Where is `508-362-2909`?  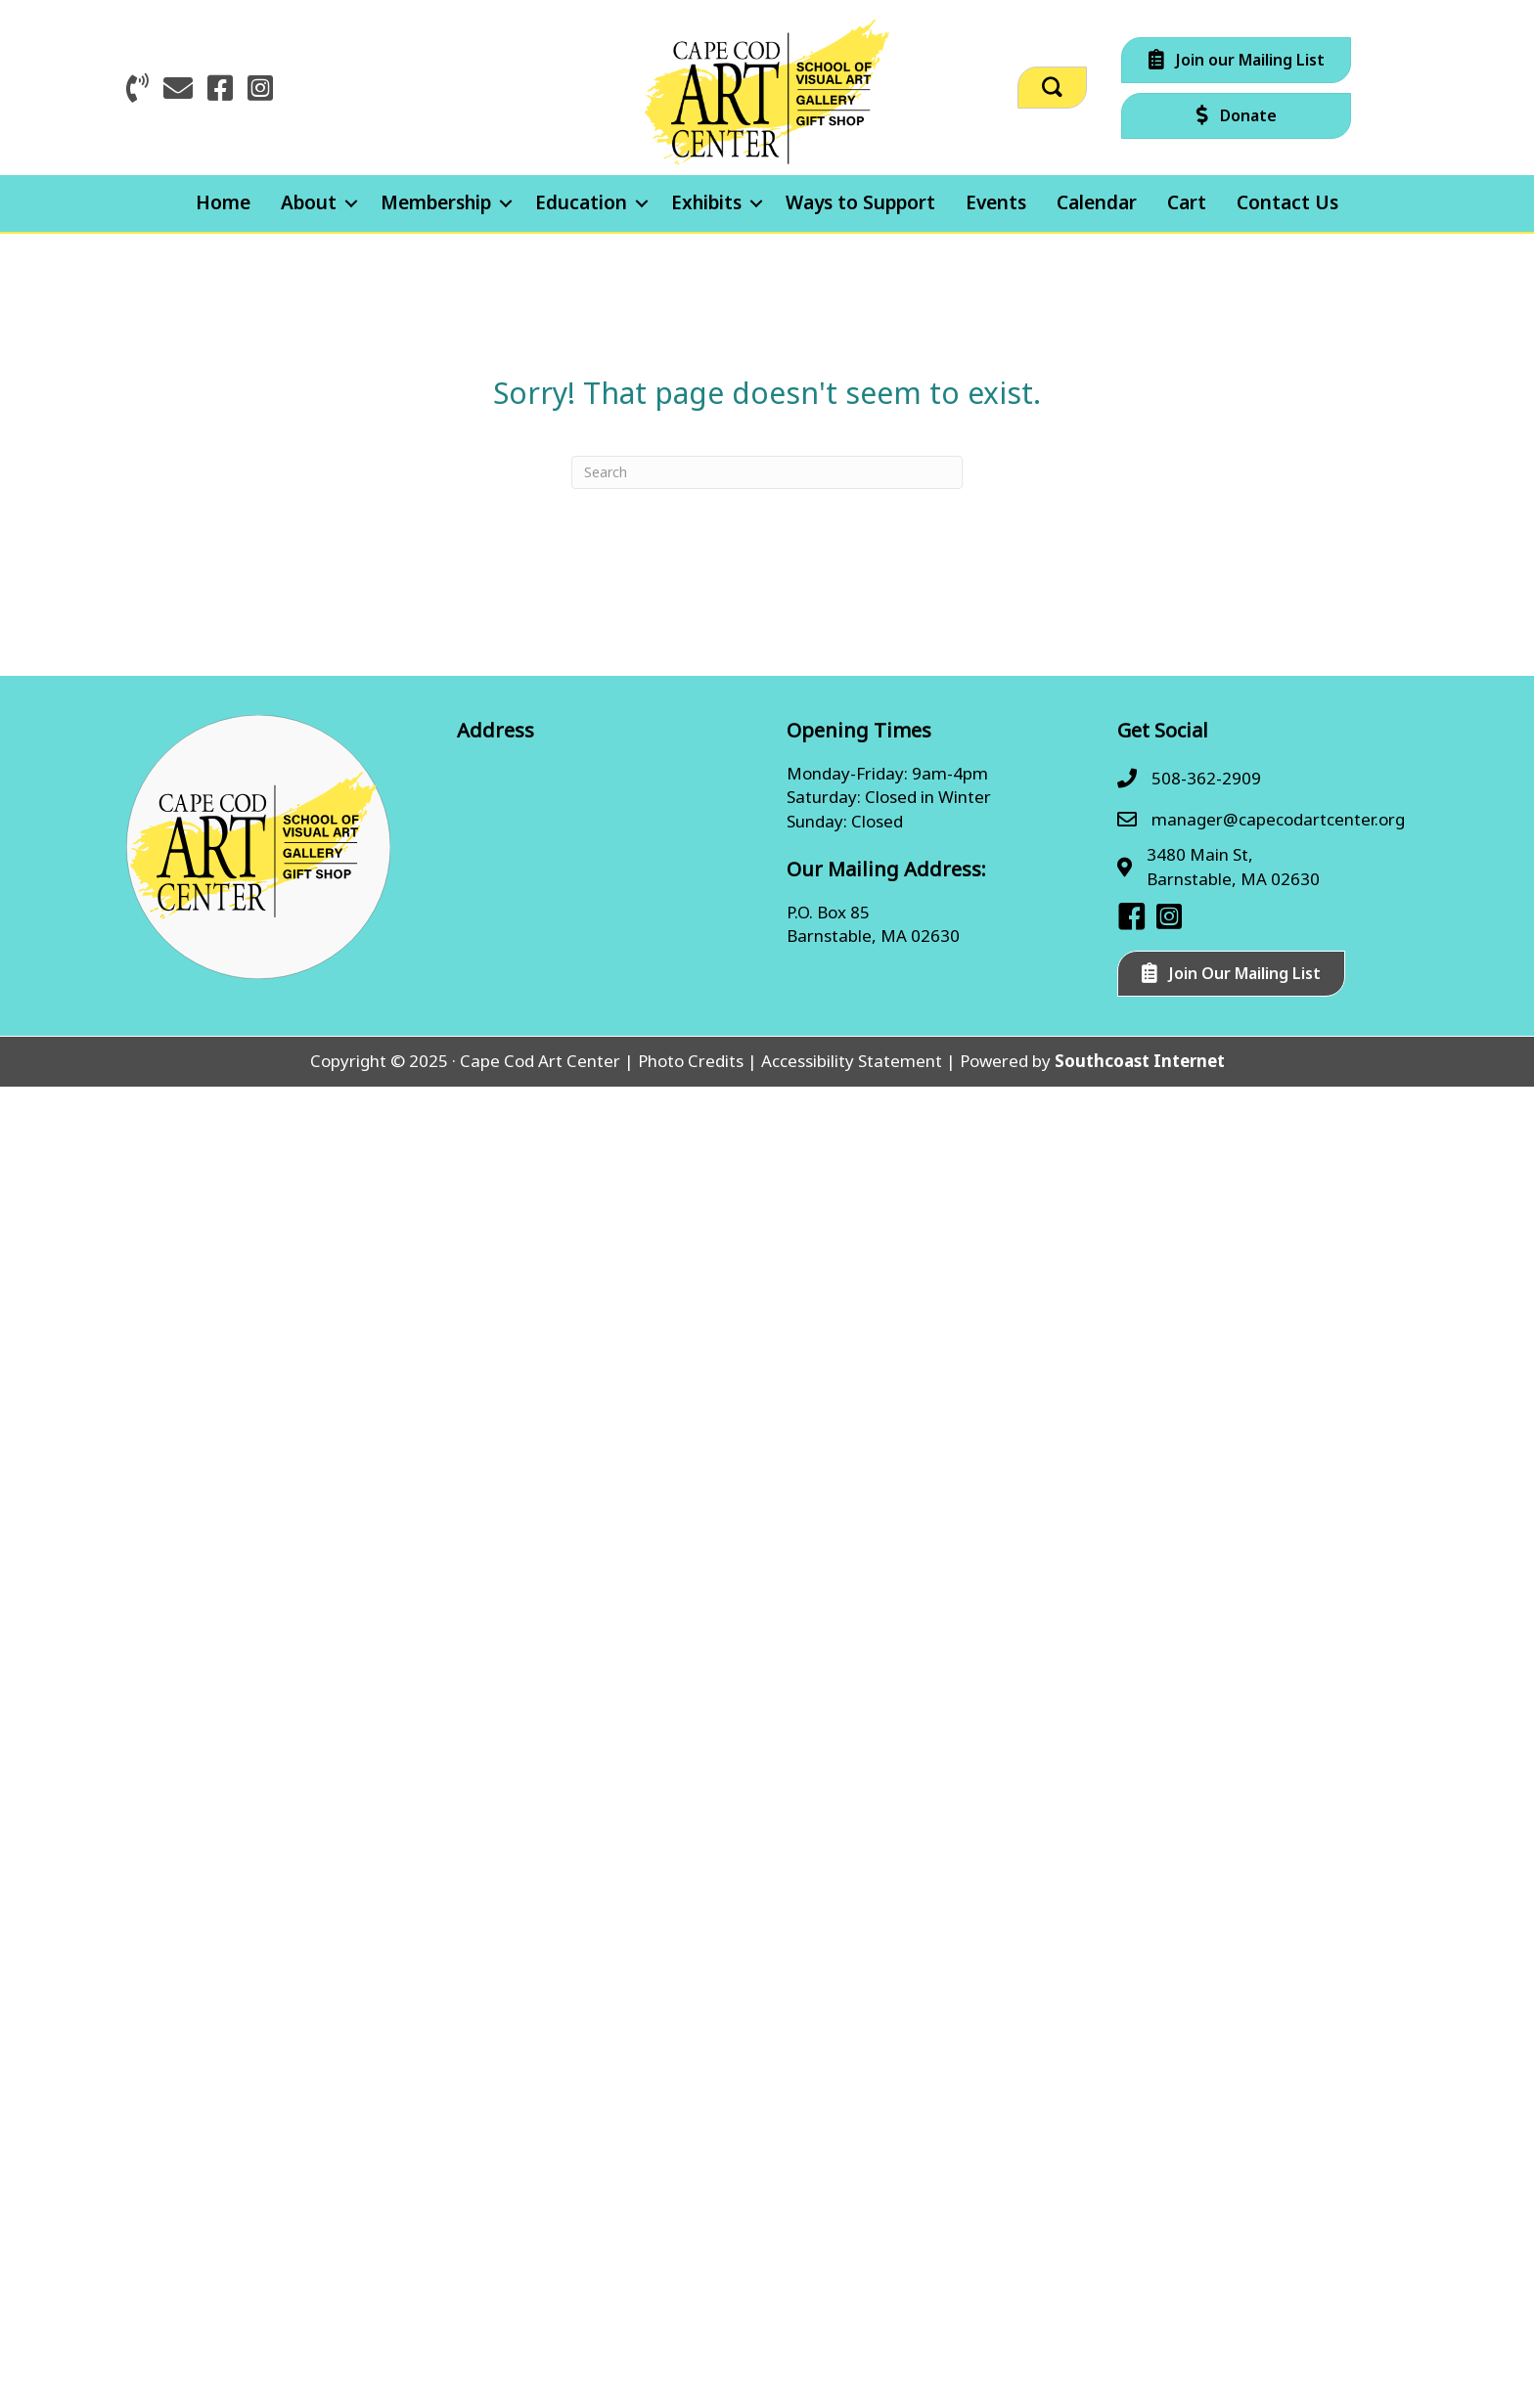 508-362-2909 is located at coordinates (1206, 778).